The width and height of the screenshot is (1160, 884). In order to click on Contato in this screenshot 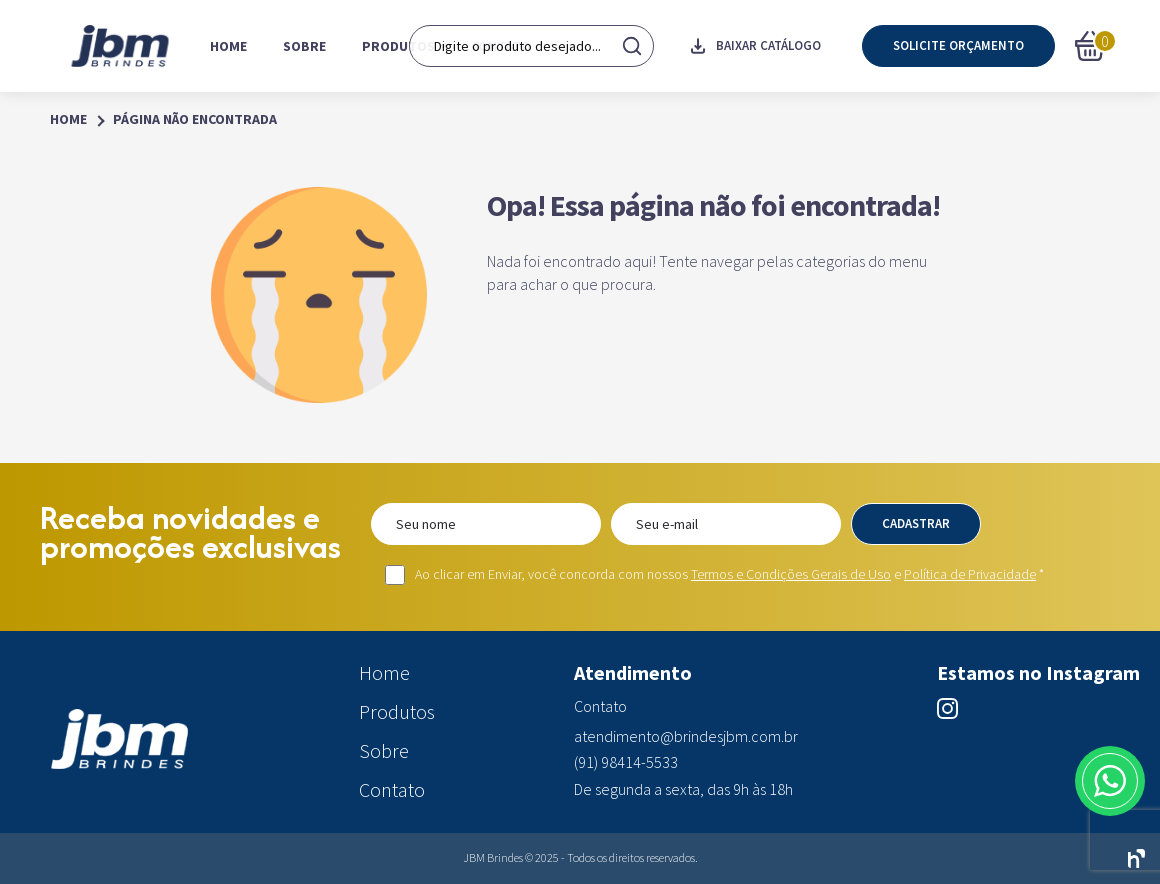, I will do `click(501, 46)`.